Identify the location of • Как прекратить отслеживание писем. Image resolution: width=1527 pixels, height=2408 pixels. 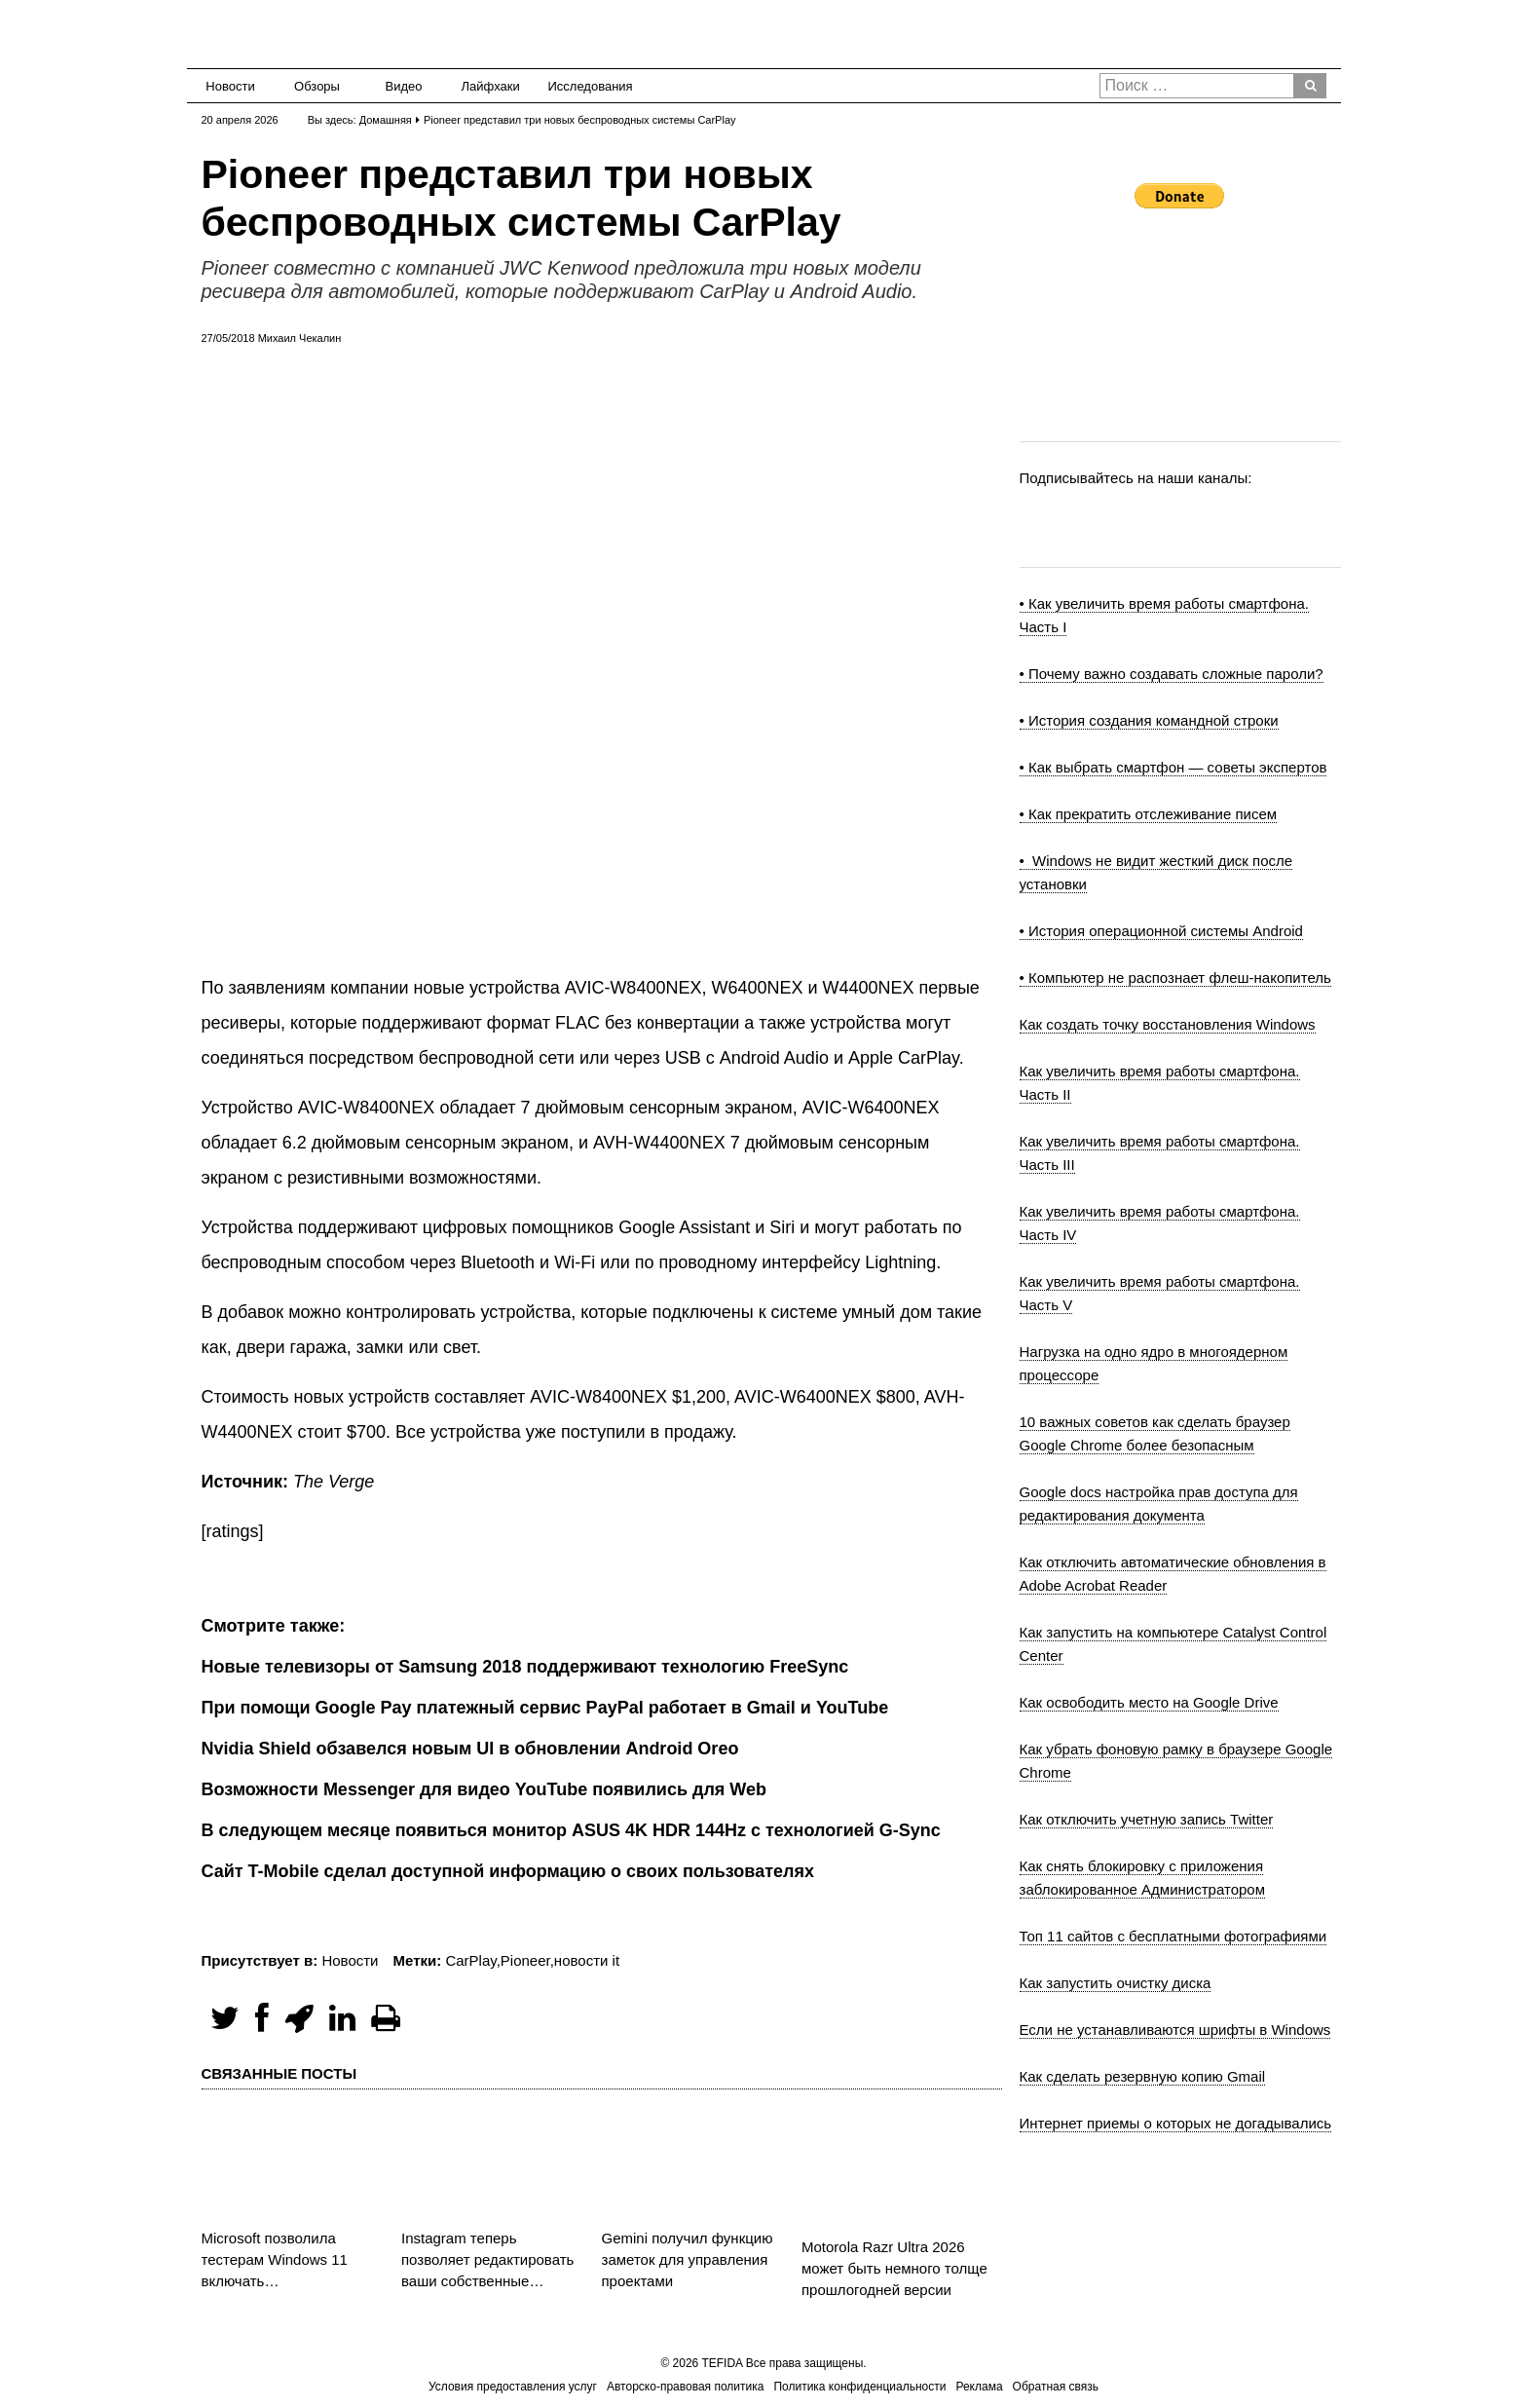
(1149, 814).